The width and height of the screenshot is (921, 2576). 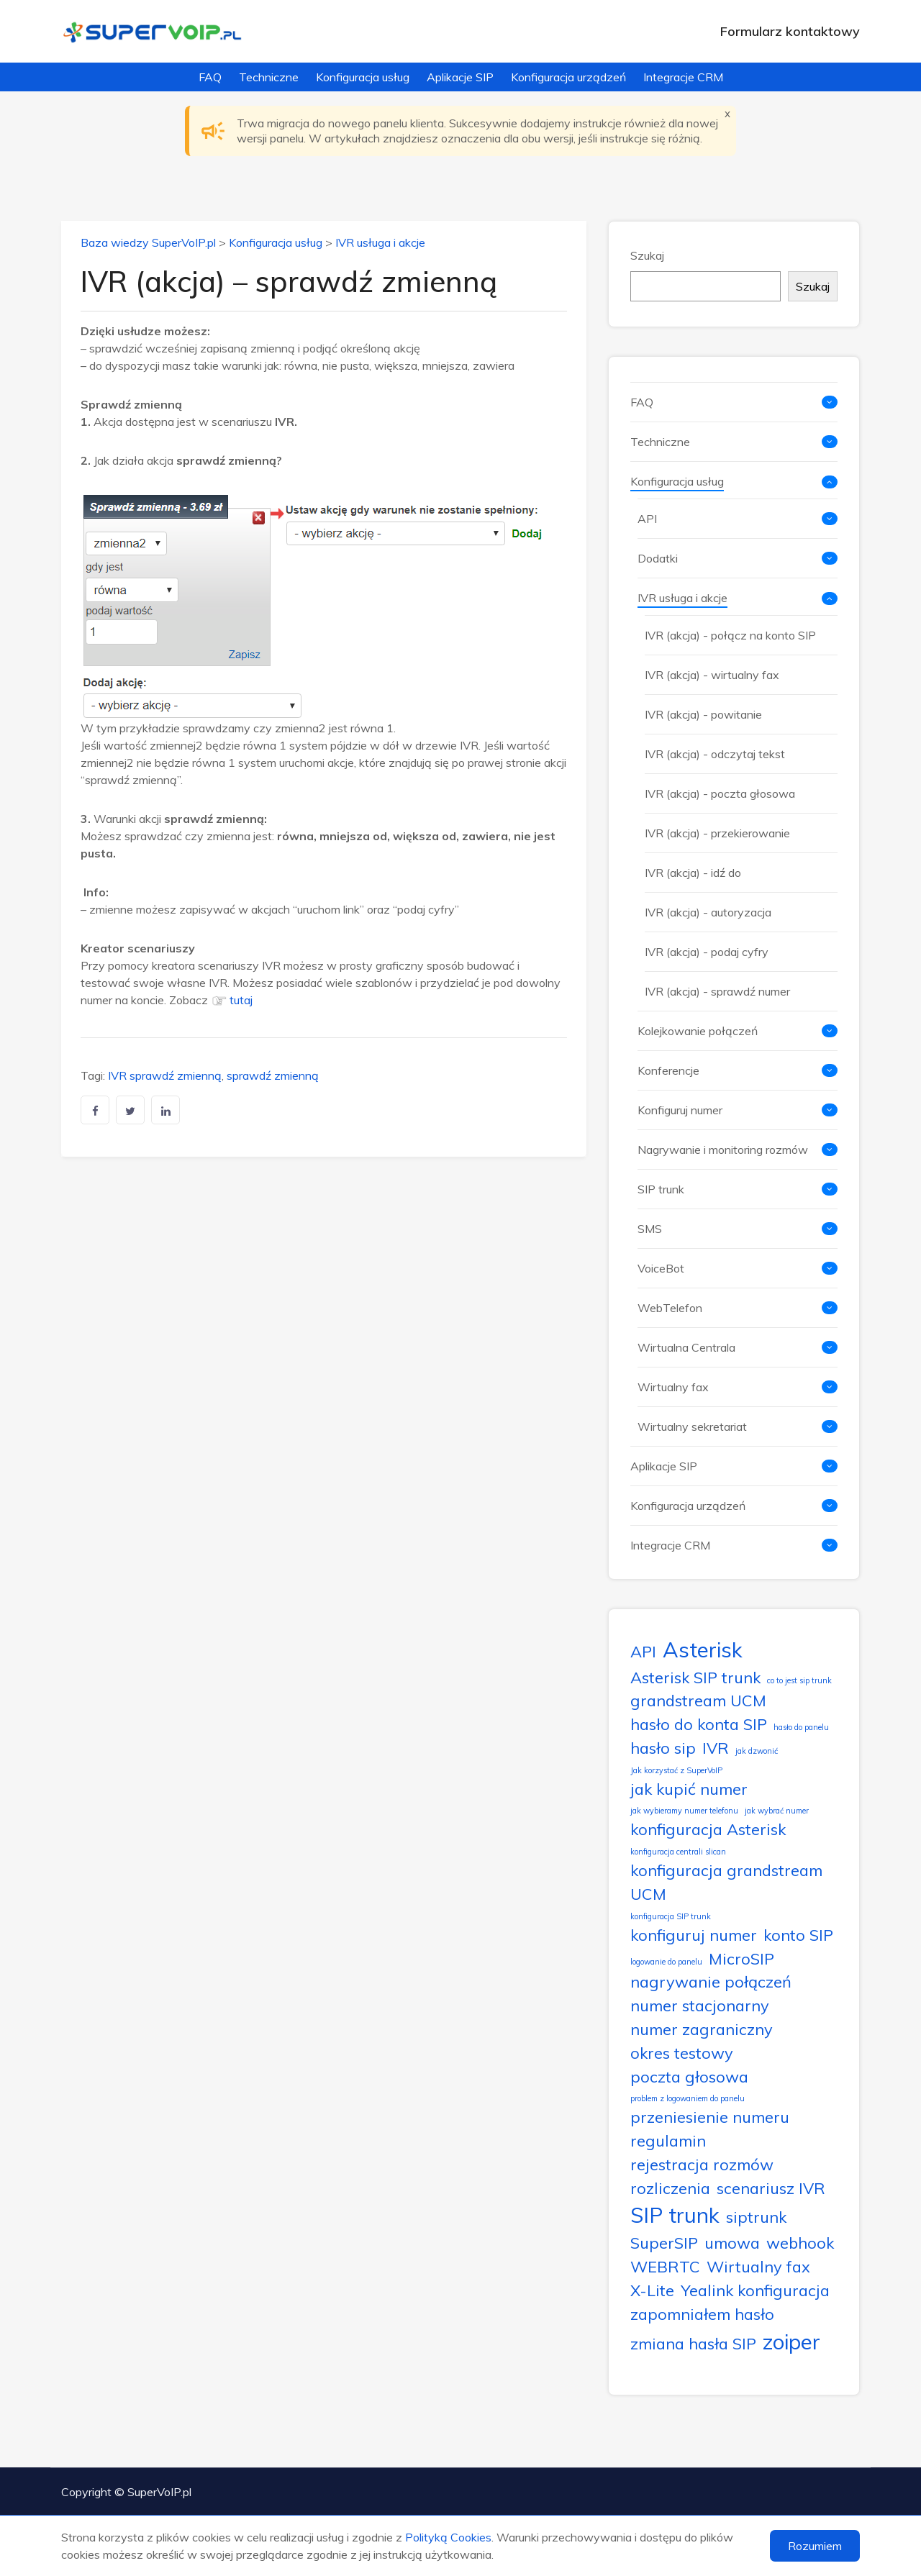 I want to click on API, so click(x=647, y=518).